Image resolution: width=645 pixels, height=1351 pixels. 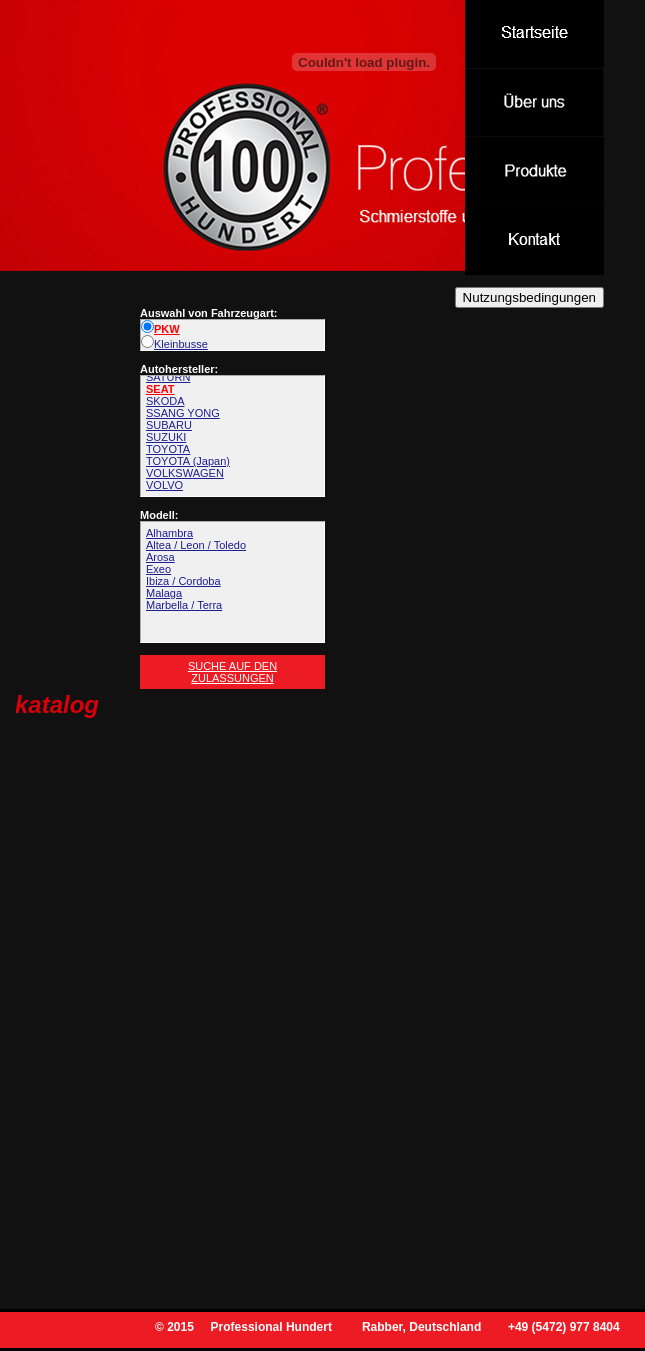 What do you see at coordinates (160, 329) in the screenshot?
I see `PKW` at bounding box center [160, 329].